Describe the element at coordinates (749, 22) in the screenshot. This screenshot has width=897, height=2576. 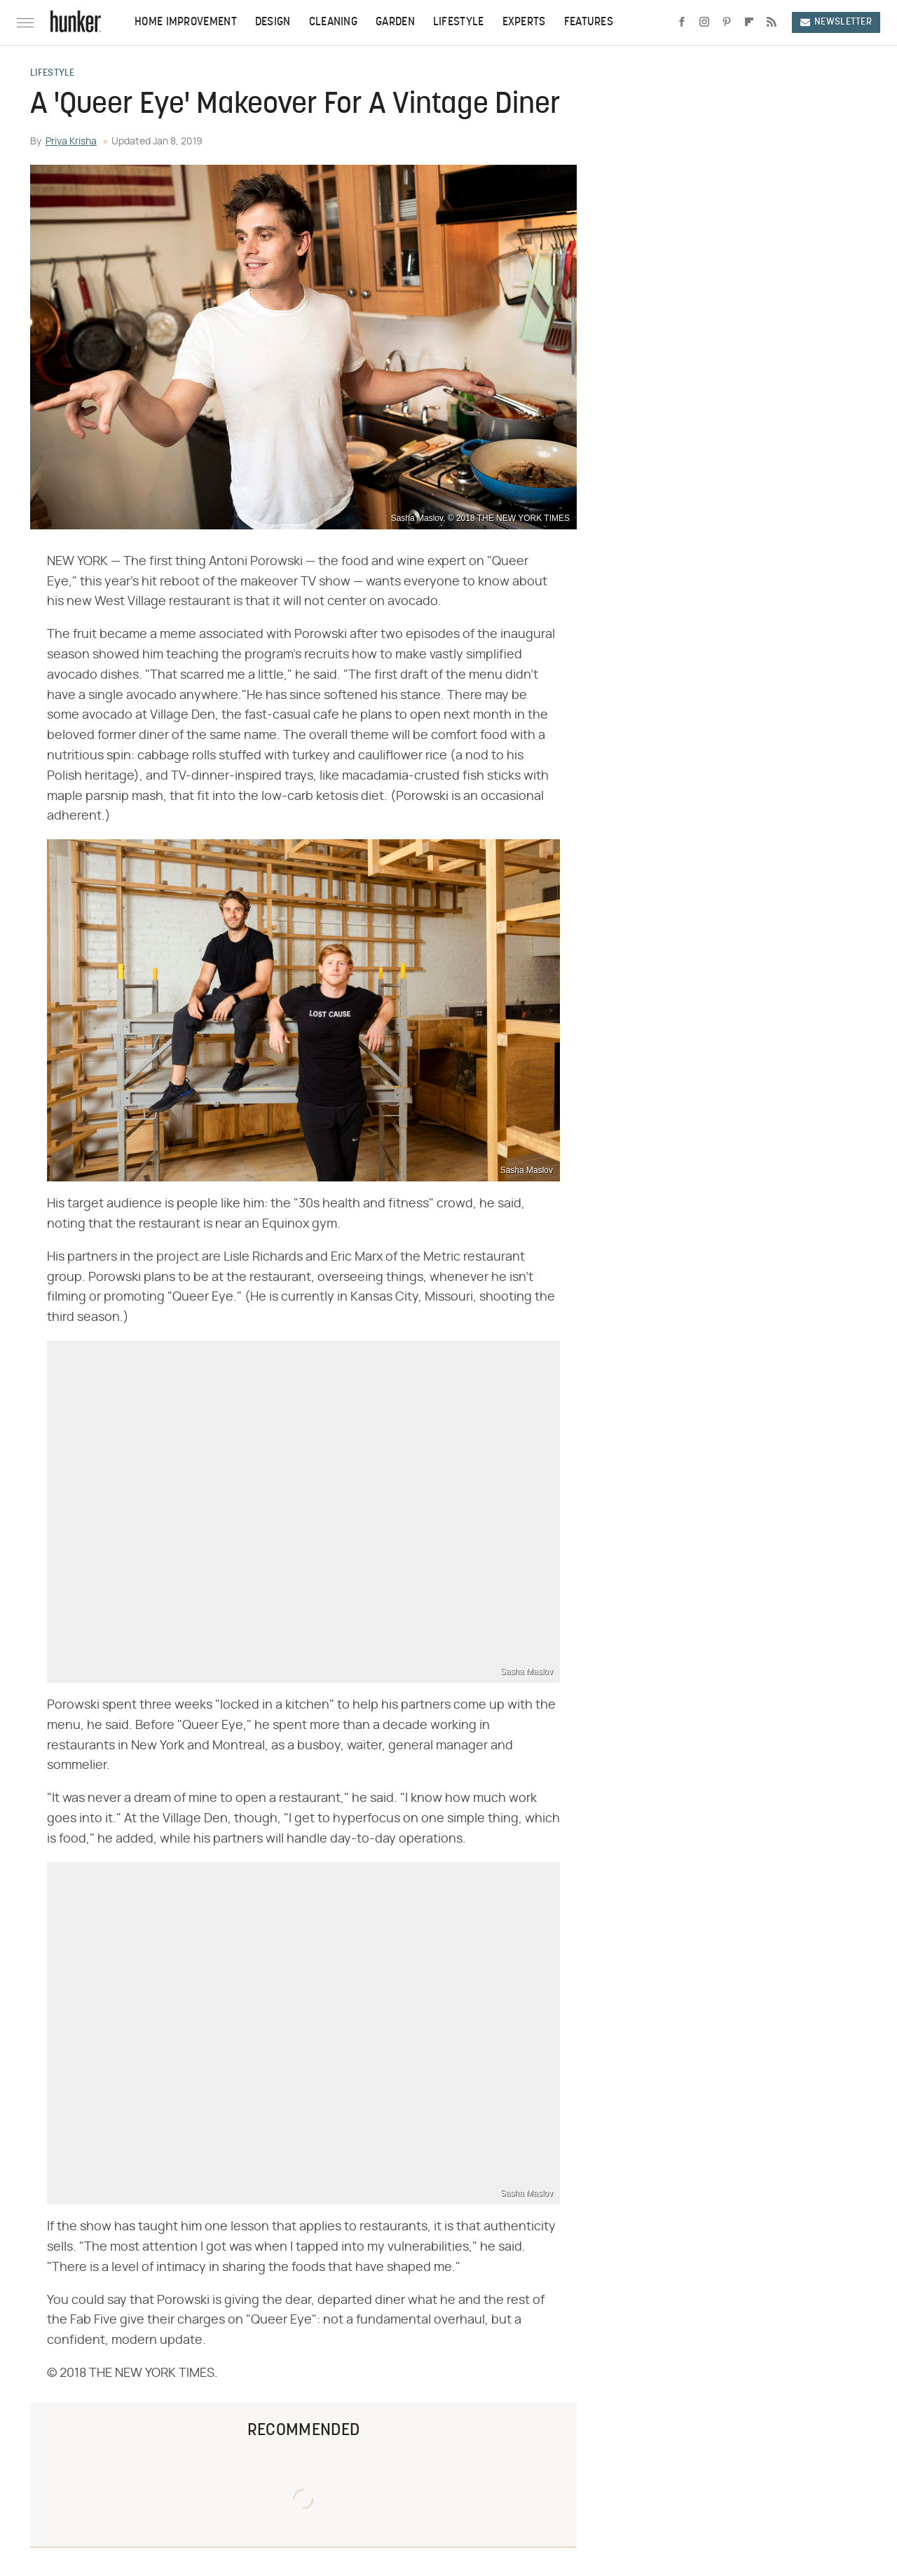
I see `[Flipboard]` at that location.